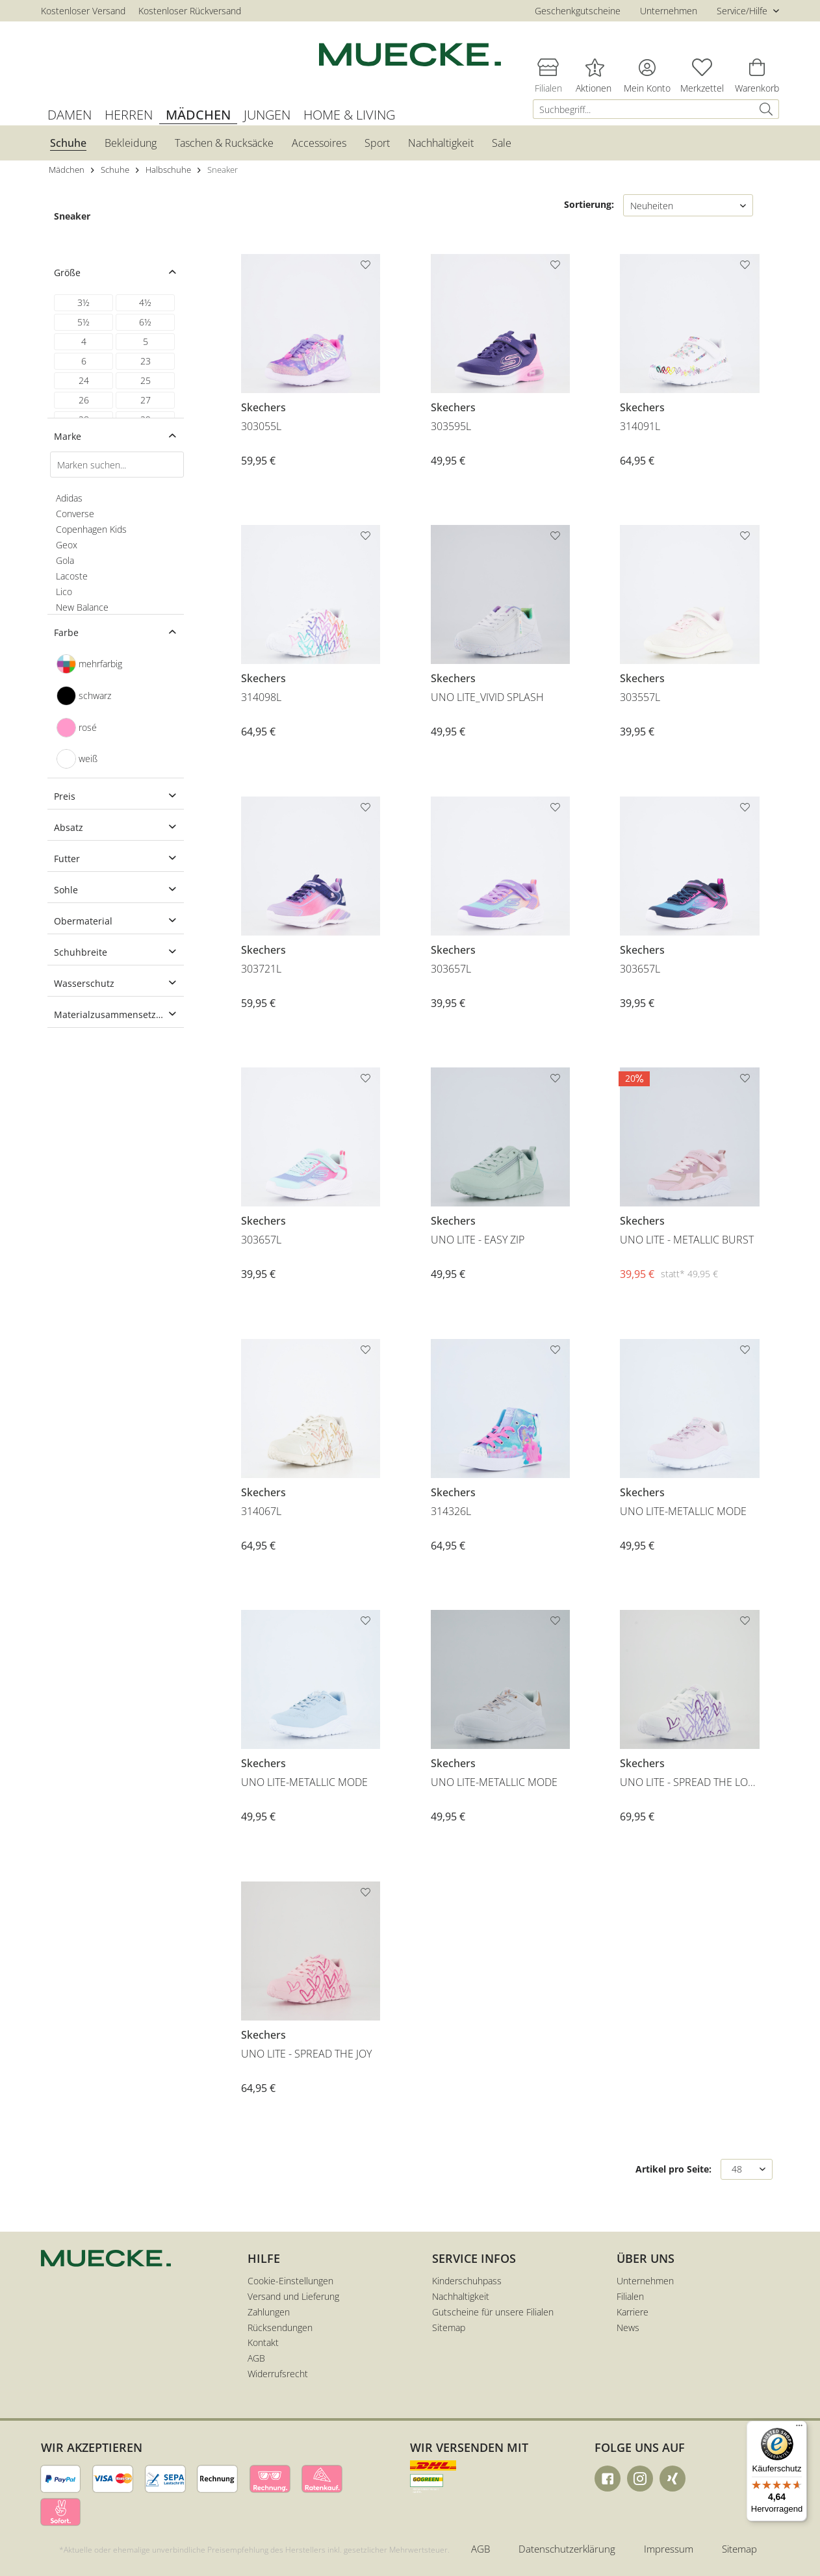 The height and width of the screenshot is (2576, 820). What do you see at coordinates (647, 67) in the screenshot?
I see `[Mein Konto]` at bounding box center [647, 67].